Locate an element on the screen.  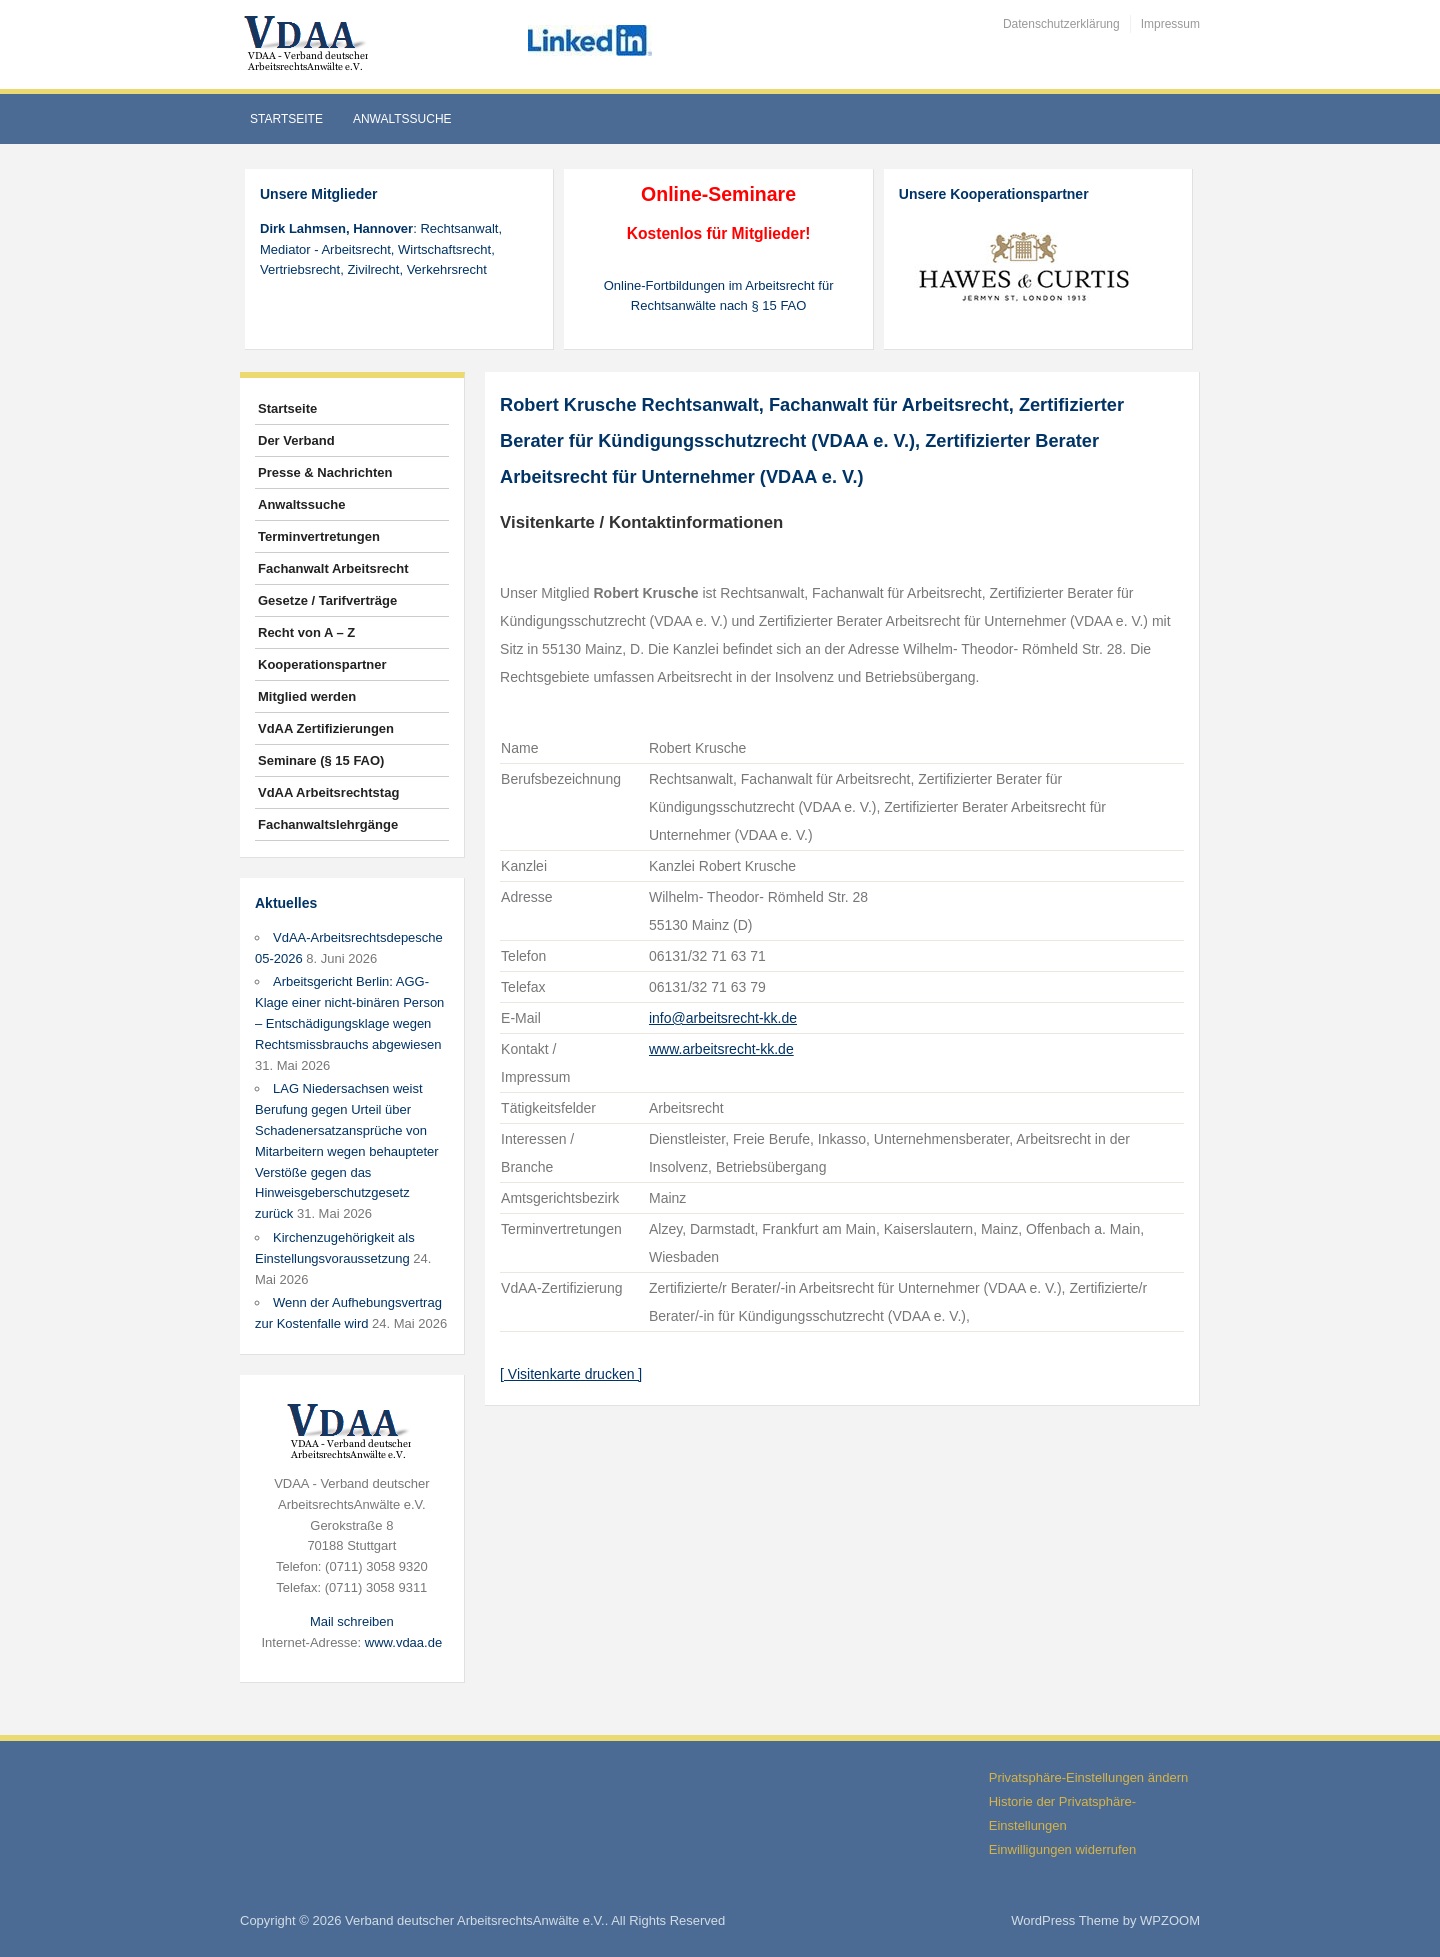
Seminare (§ 15 FAO) is located at coordinates (321, 760).